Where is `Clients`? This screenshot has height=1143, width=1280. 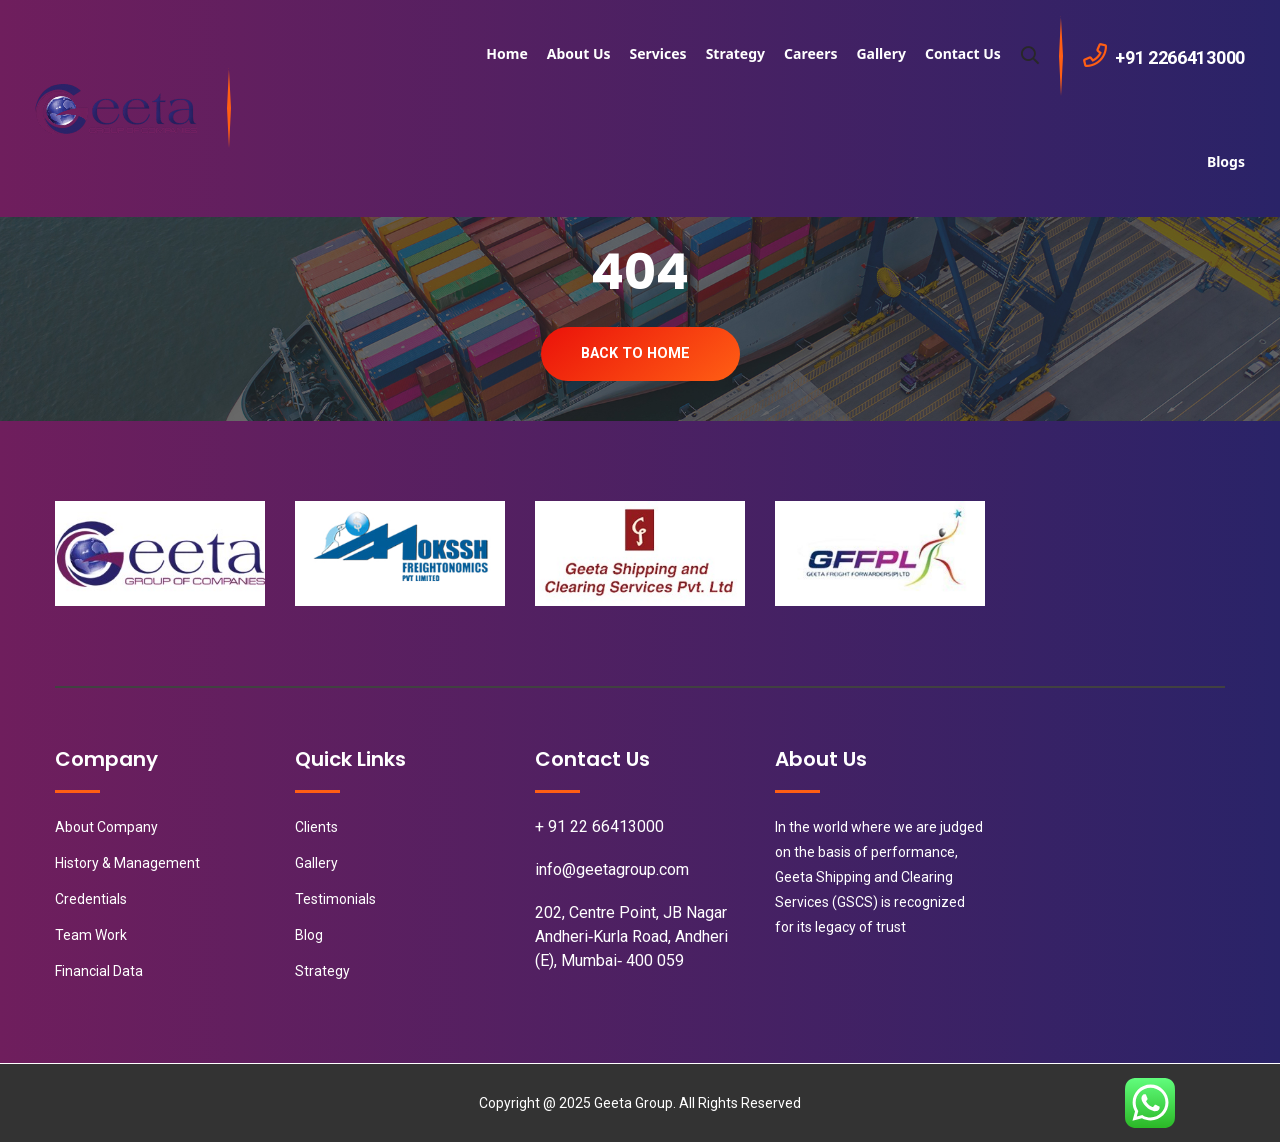 Clients is located at coordinates (316, 828).